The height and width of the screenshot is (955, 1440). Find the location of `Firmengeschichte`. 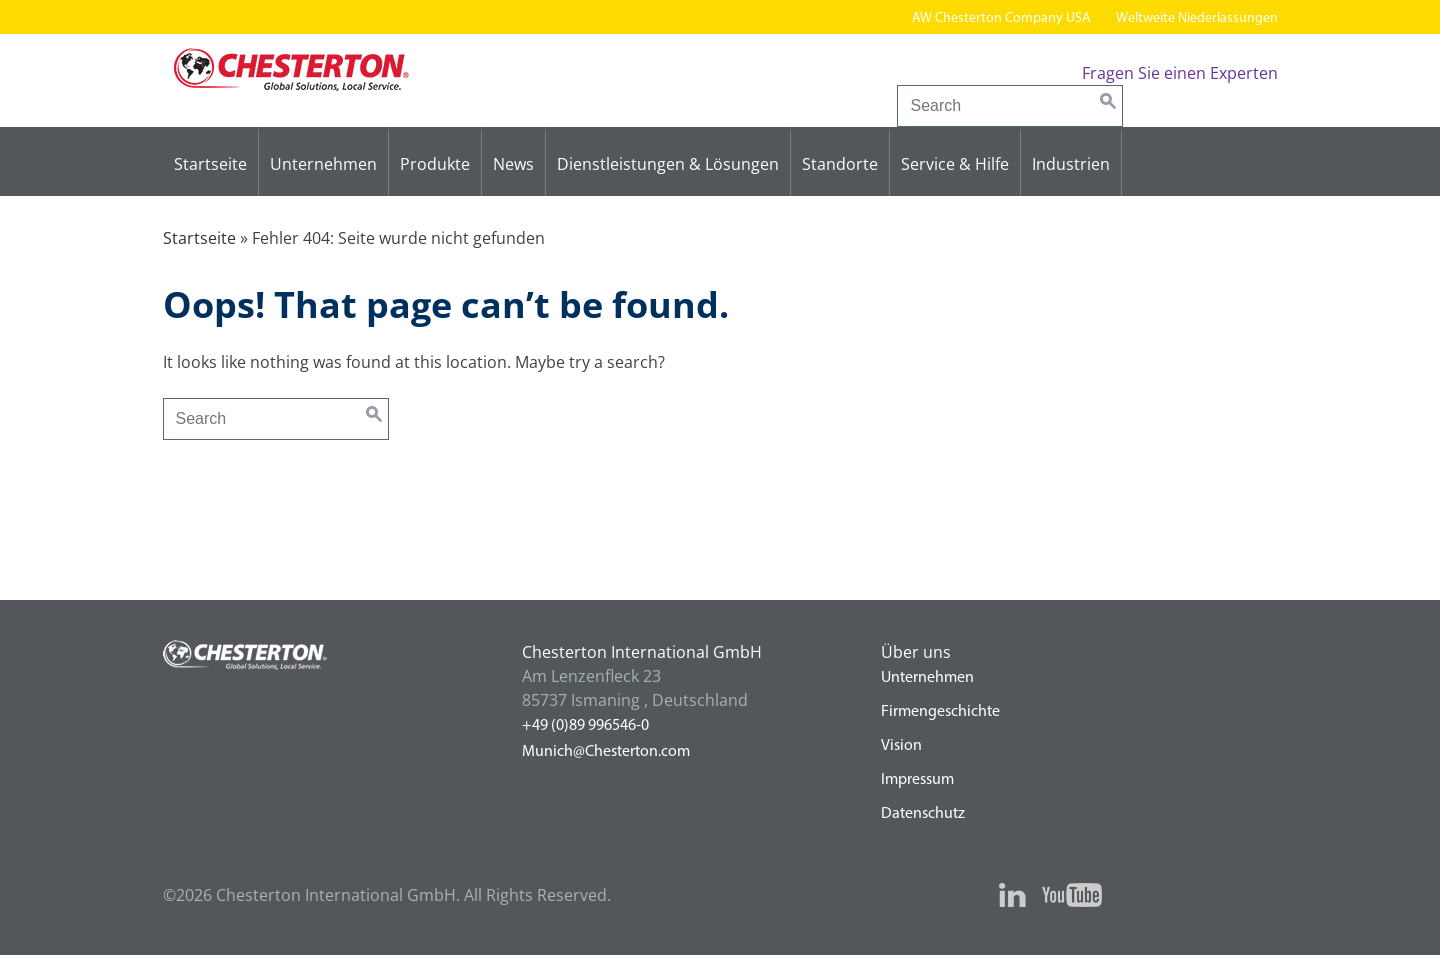

Firmengeschichte is located at coordinates (940, 712).